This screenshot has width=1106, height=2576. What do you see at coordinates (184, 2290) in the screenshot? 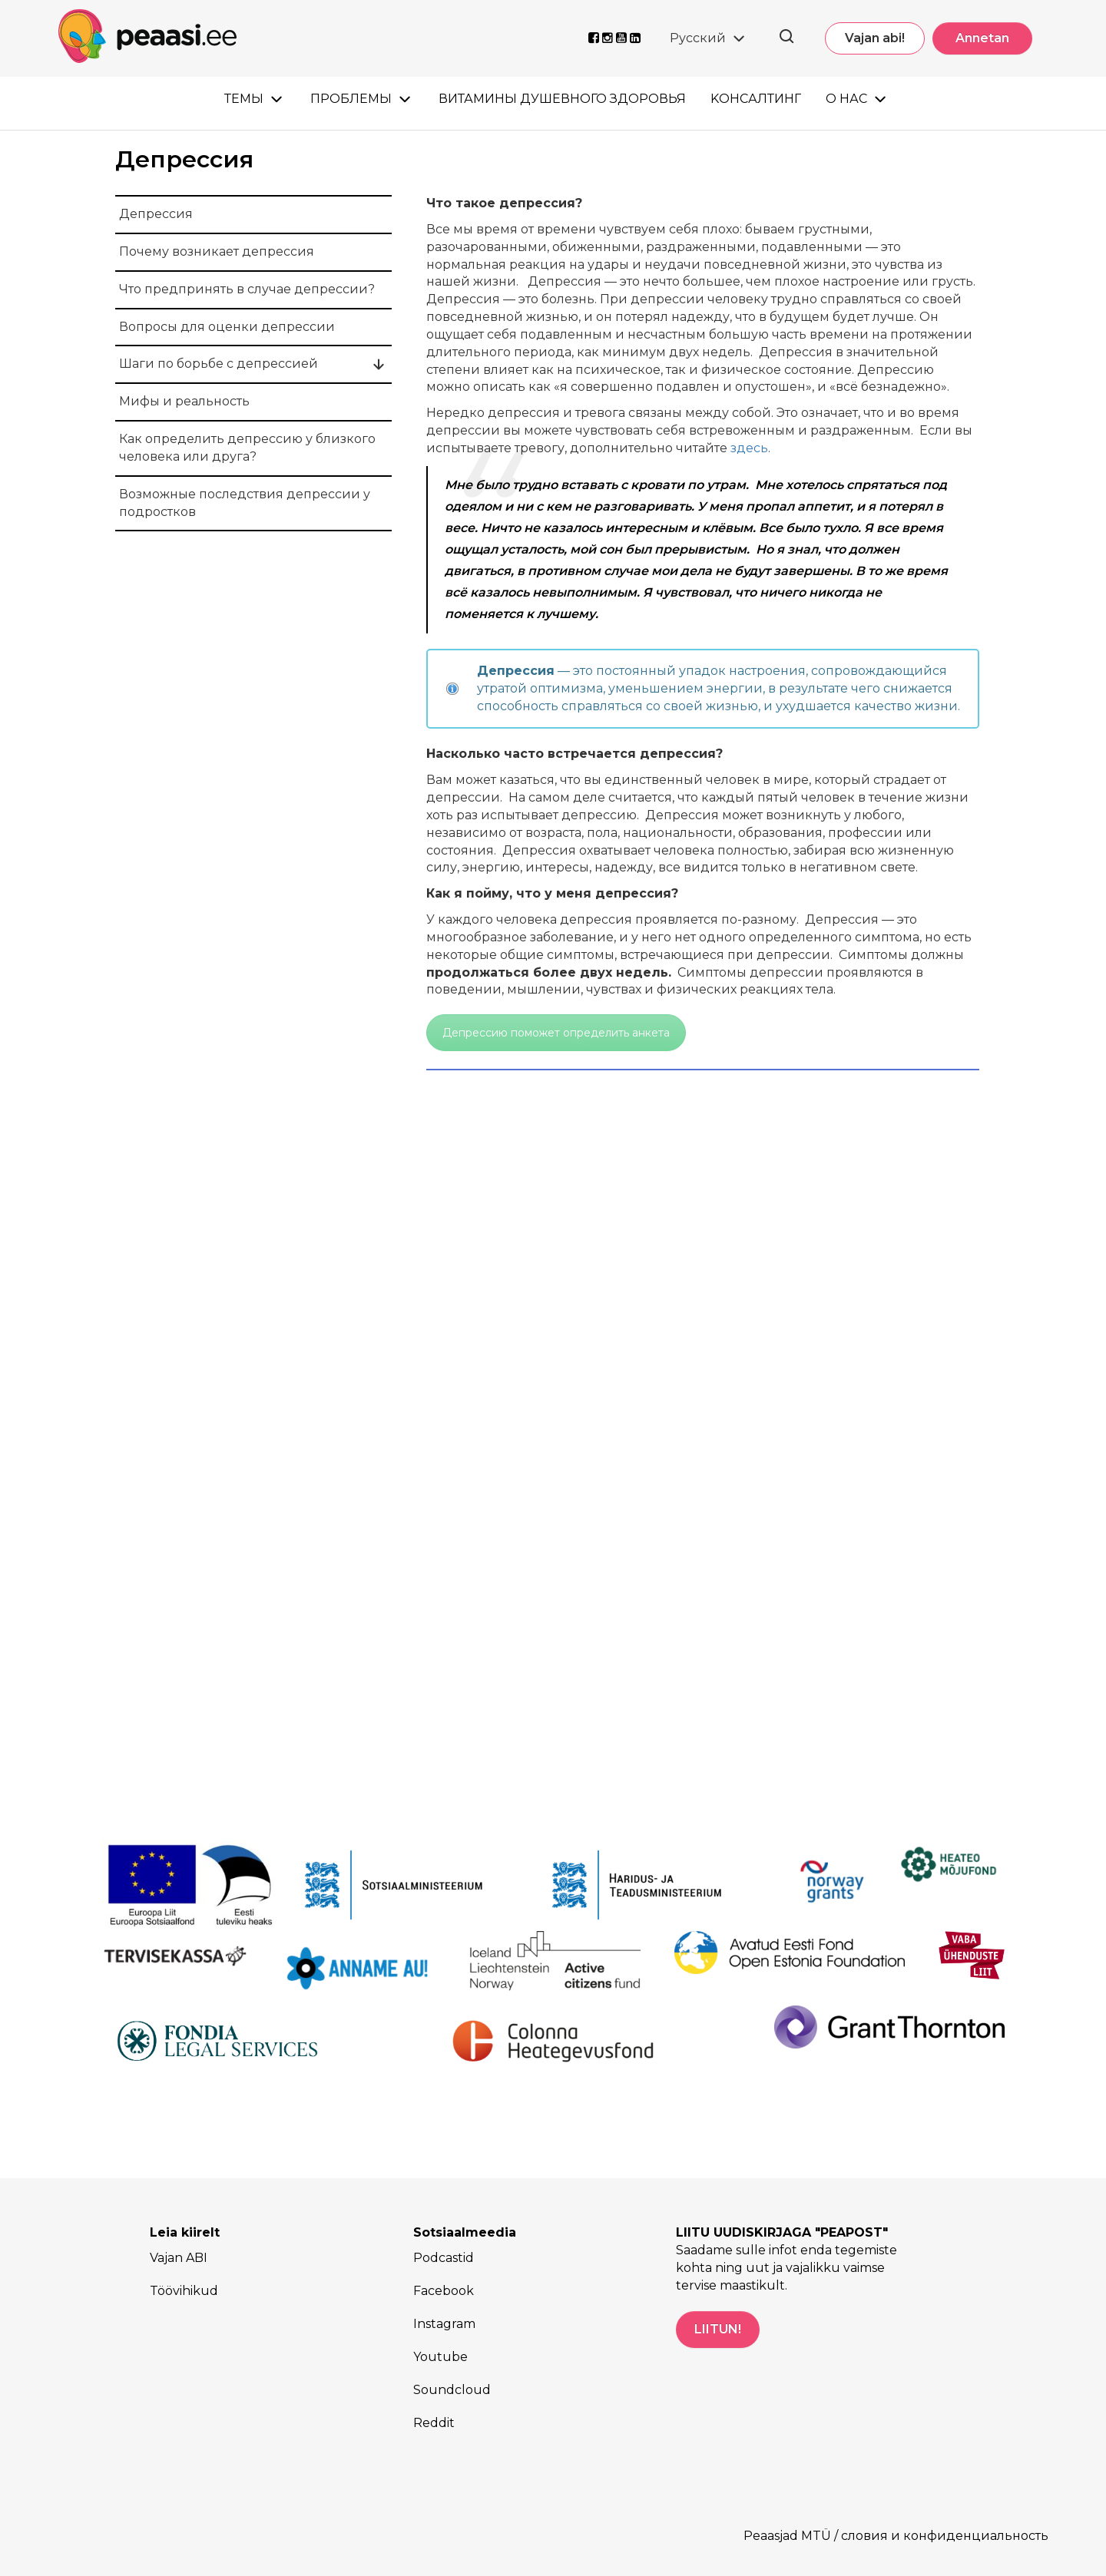
I see `Töövihikud` at bounding box center [184, 2290].